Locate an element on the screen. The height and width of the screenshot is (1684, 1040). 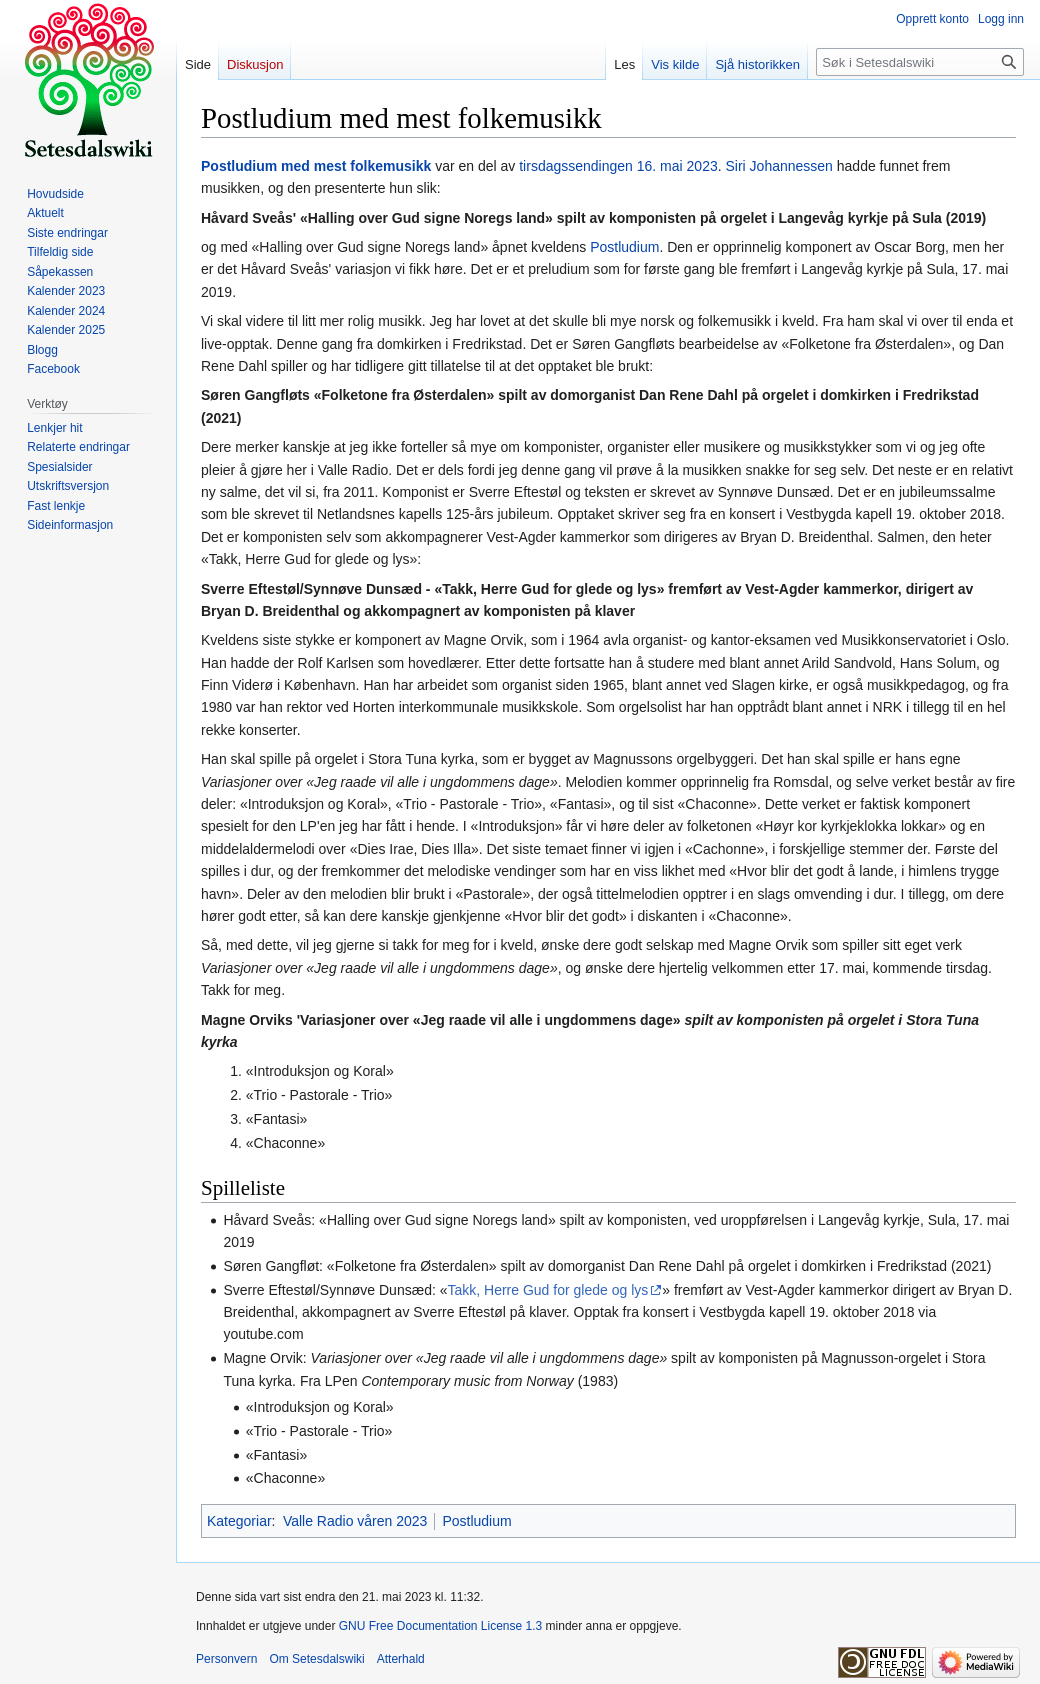
GNU Free Documentation License 1.3 is located at coordinates (440, 1626).